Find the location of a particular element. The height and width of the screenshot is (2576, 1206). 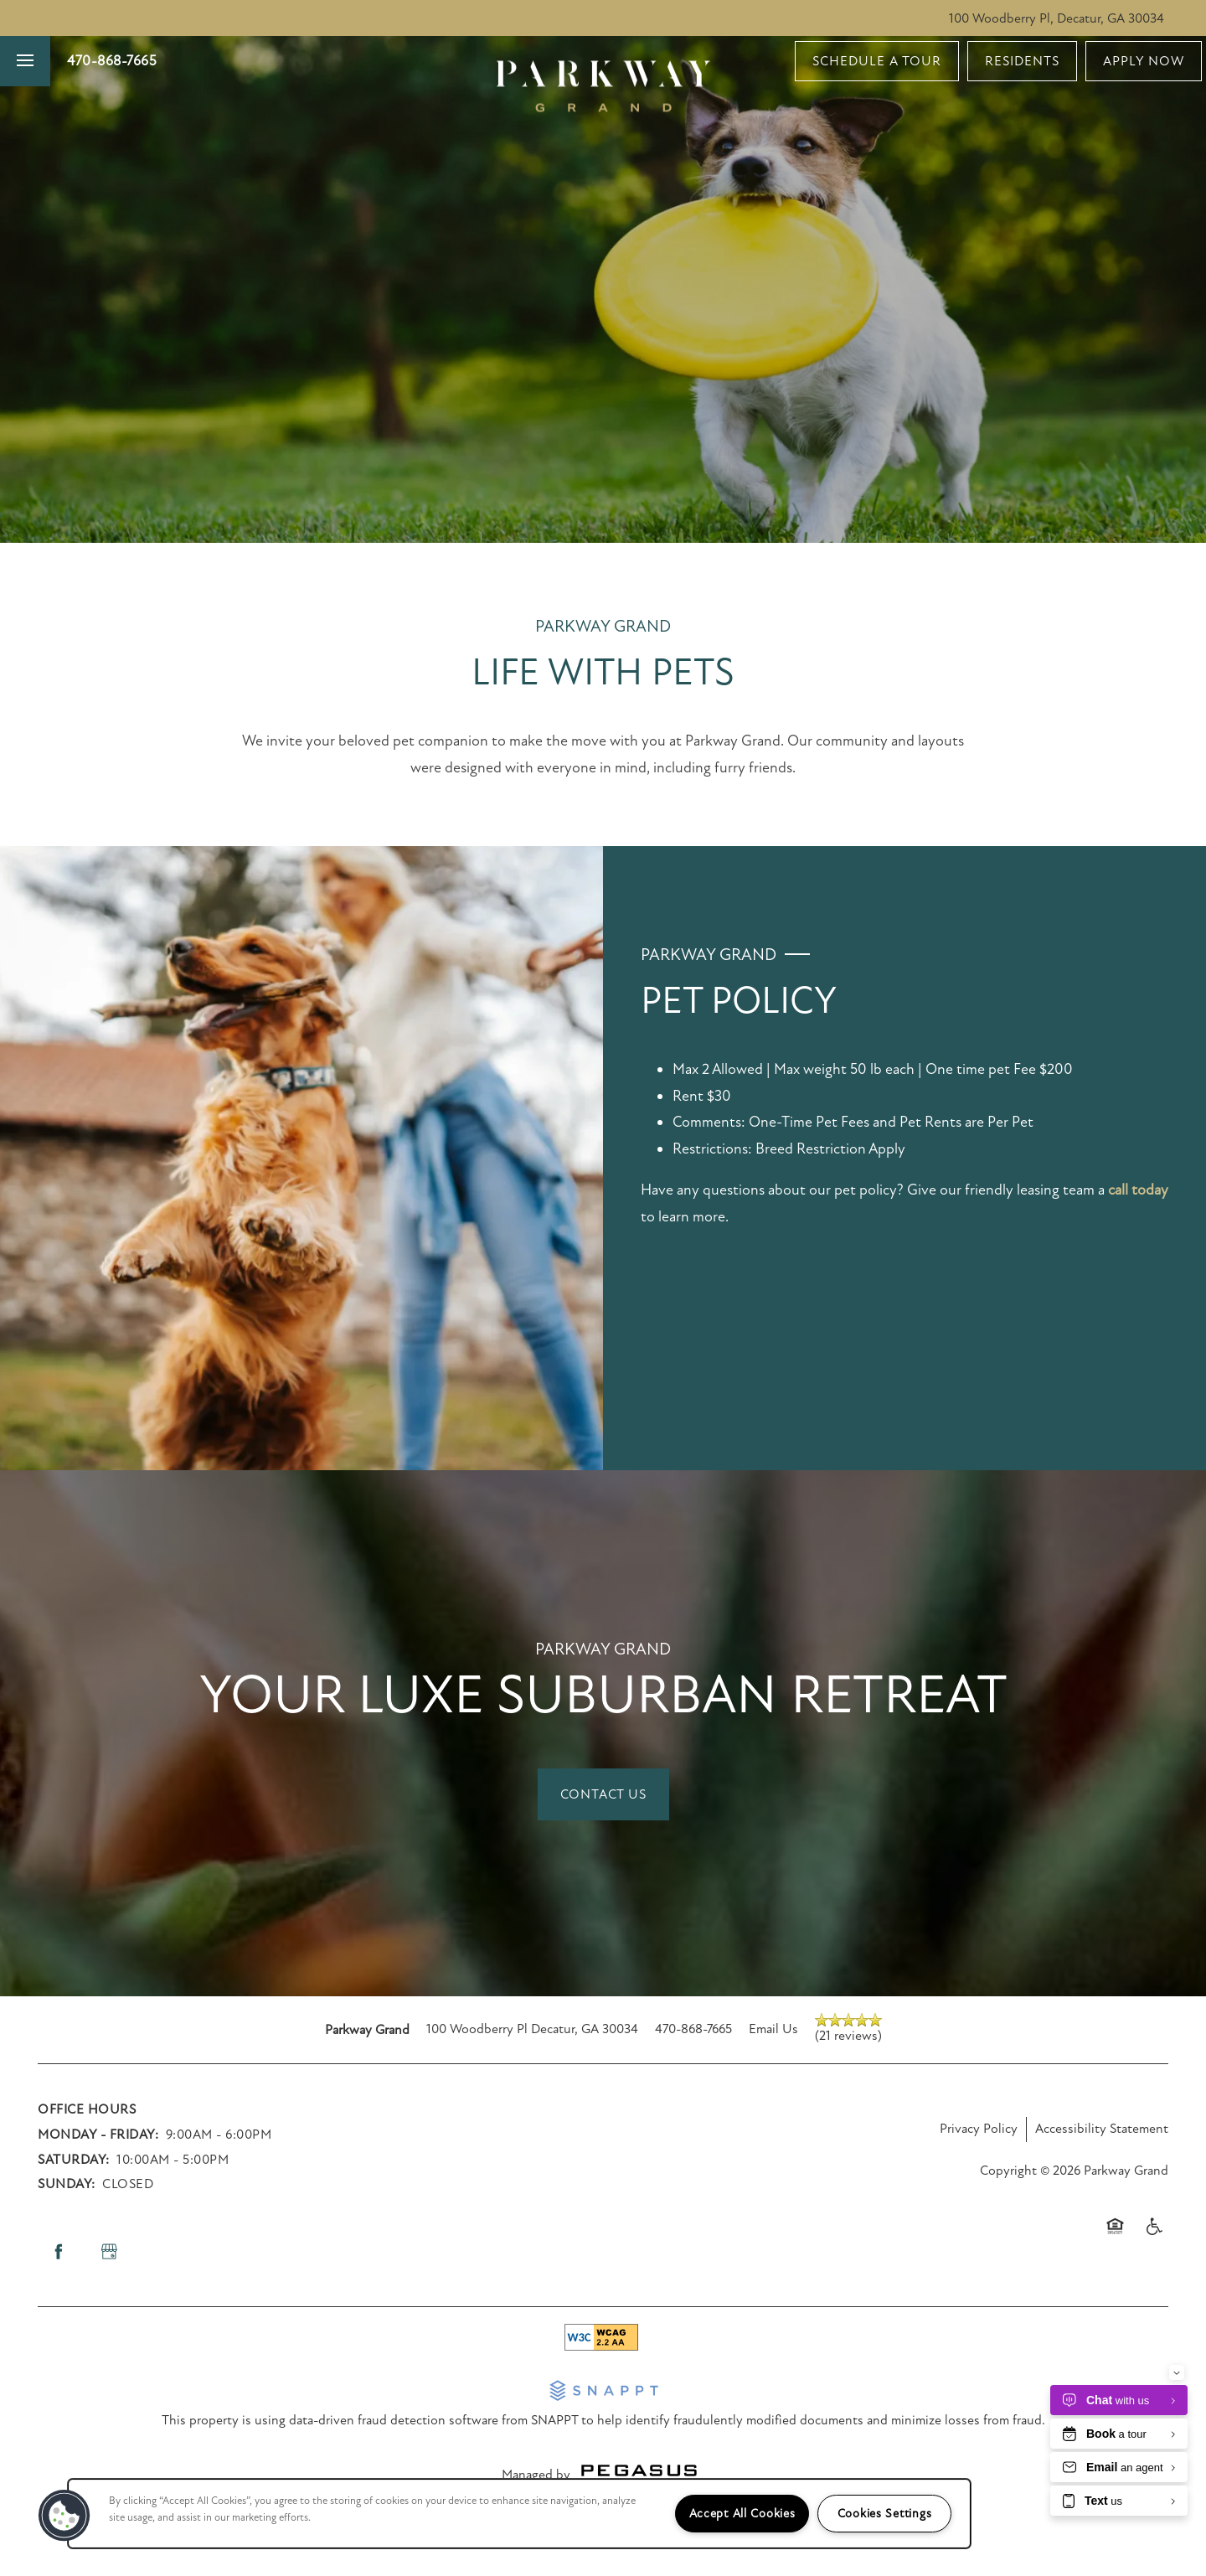

Accept All Cookies is located at coordinates (742, 2513).